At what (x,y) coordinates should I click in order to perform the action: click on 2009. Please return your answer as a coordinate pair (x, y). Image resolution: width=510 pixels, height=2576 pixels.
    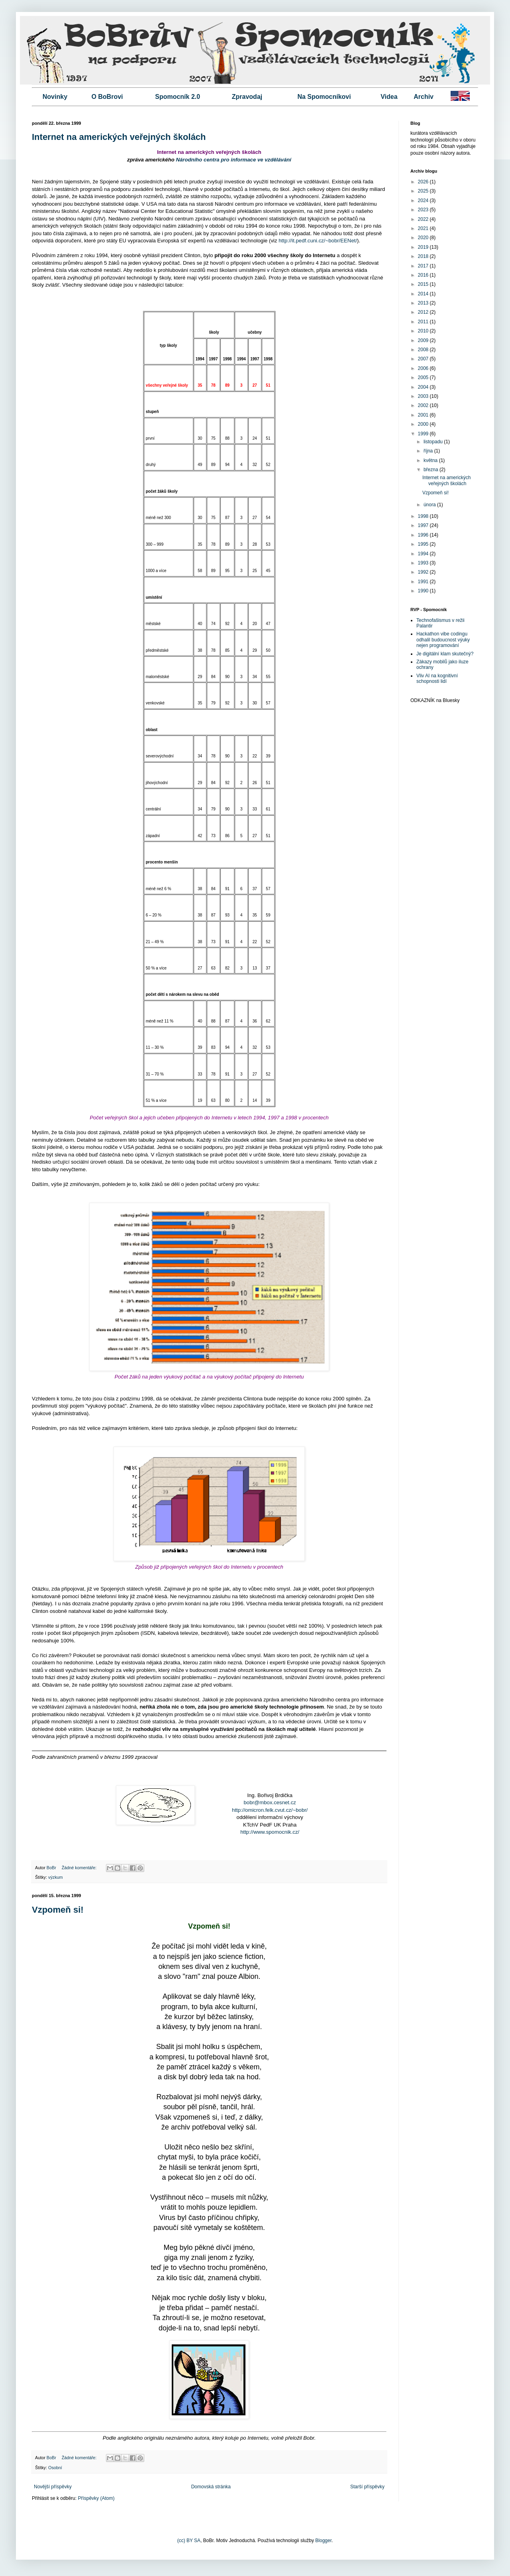
    Looking at the image, I should click on (424, 340).